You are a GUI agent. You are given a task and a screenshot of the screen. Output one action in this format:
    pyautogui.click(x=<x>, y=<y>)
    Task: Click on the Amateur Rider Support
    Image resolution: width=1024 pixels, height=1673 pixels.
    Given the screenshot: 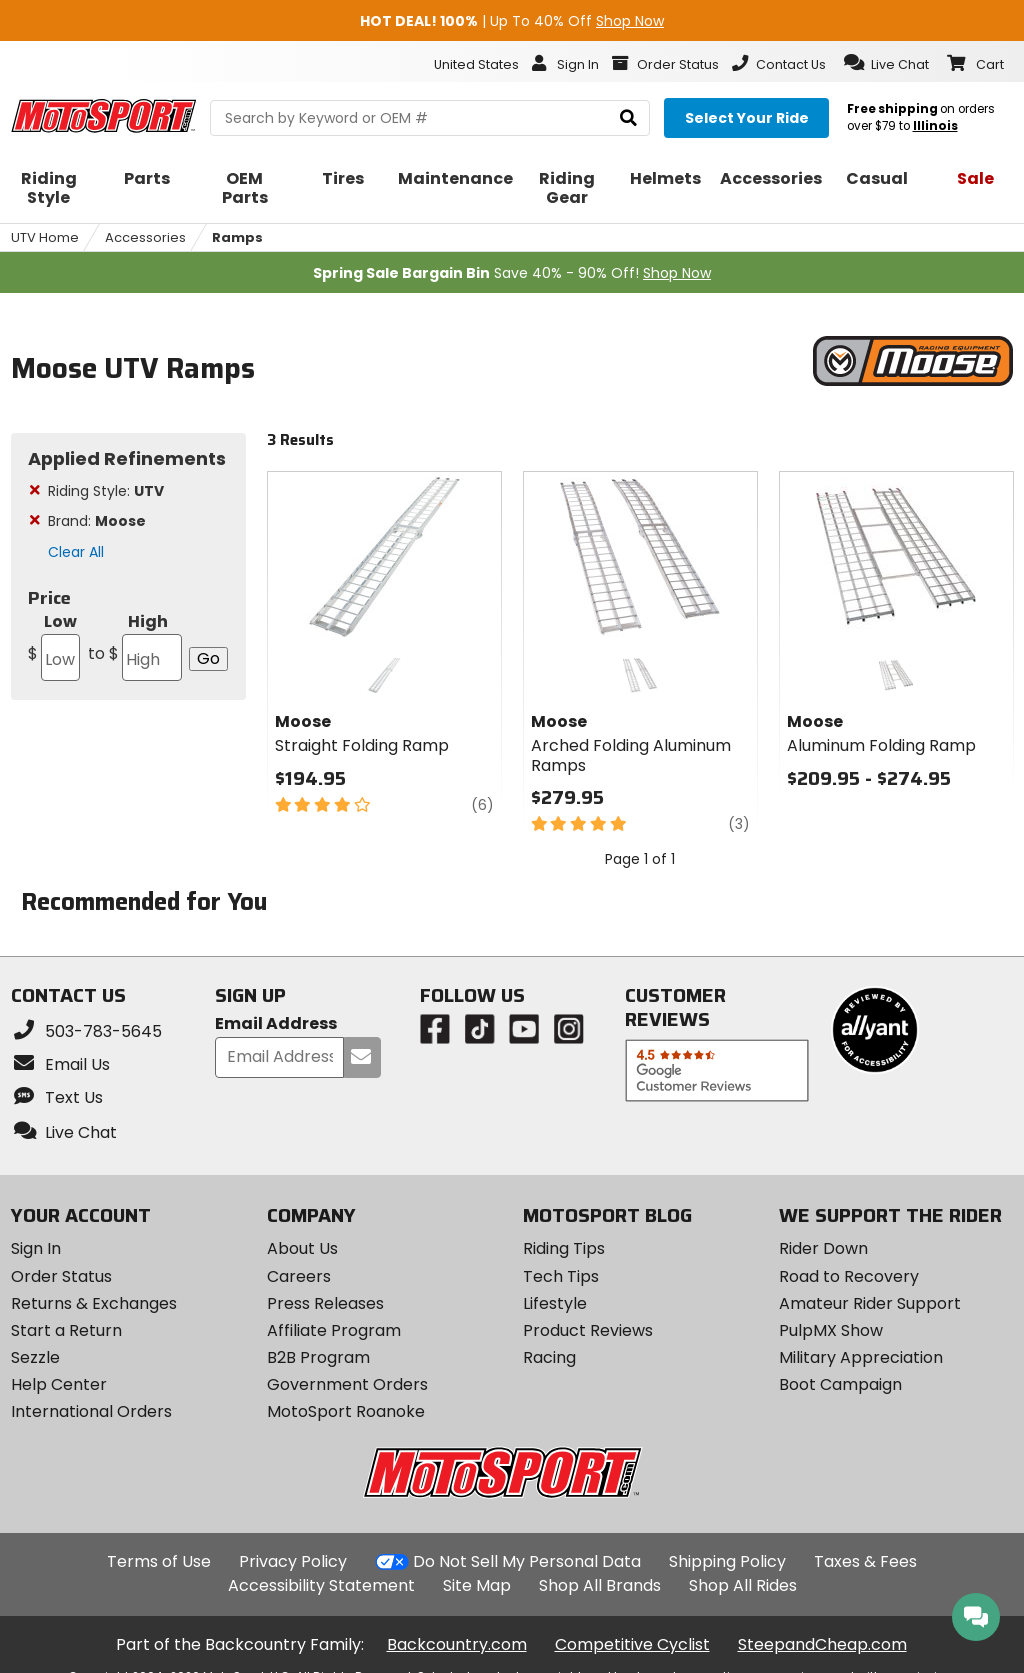 What is the action you would take?
    pyautogui.click(x=870, y=1303)
    